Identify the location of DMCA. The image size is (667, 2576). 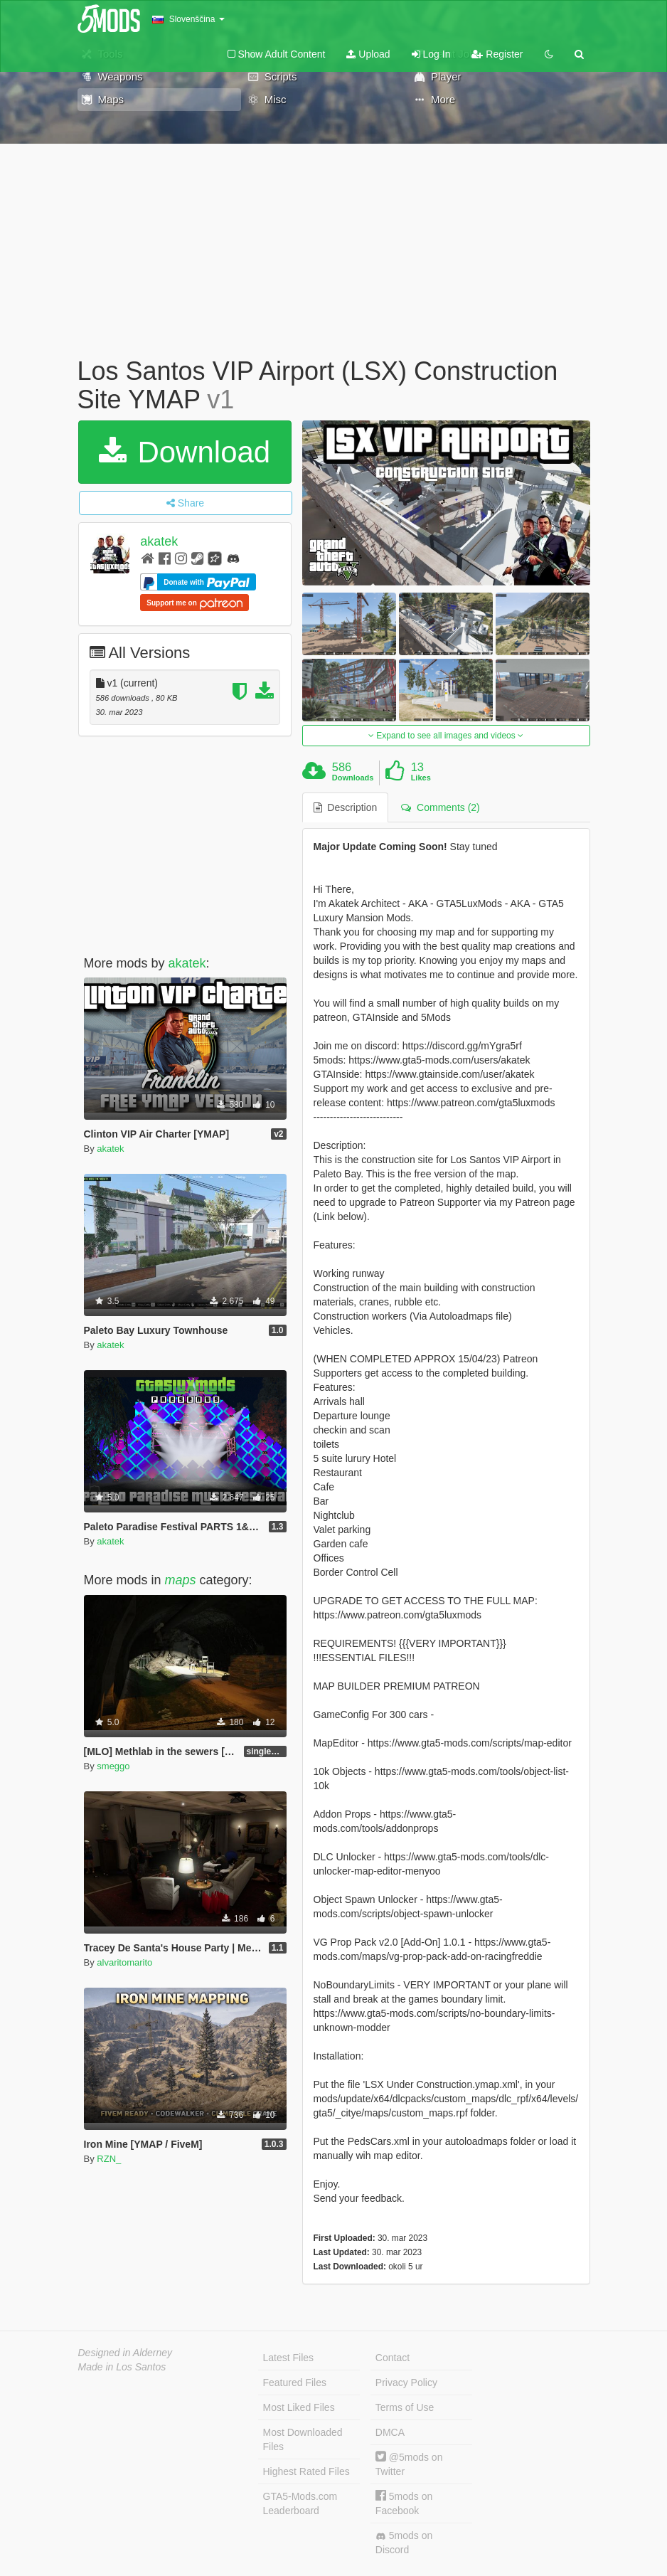
(390, 2432).